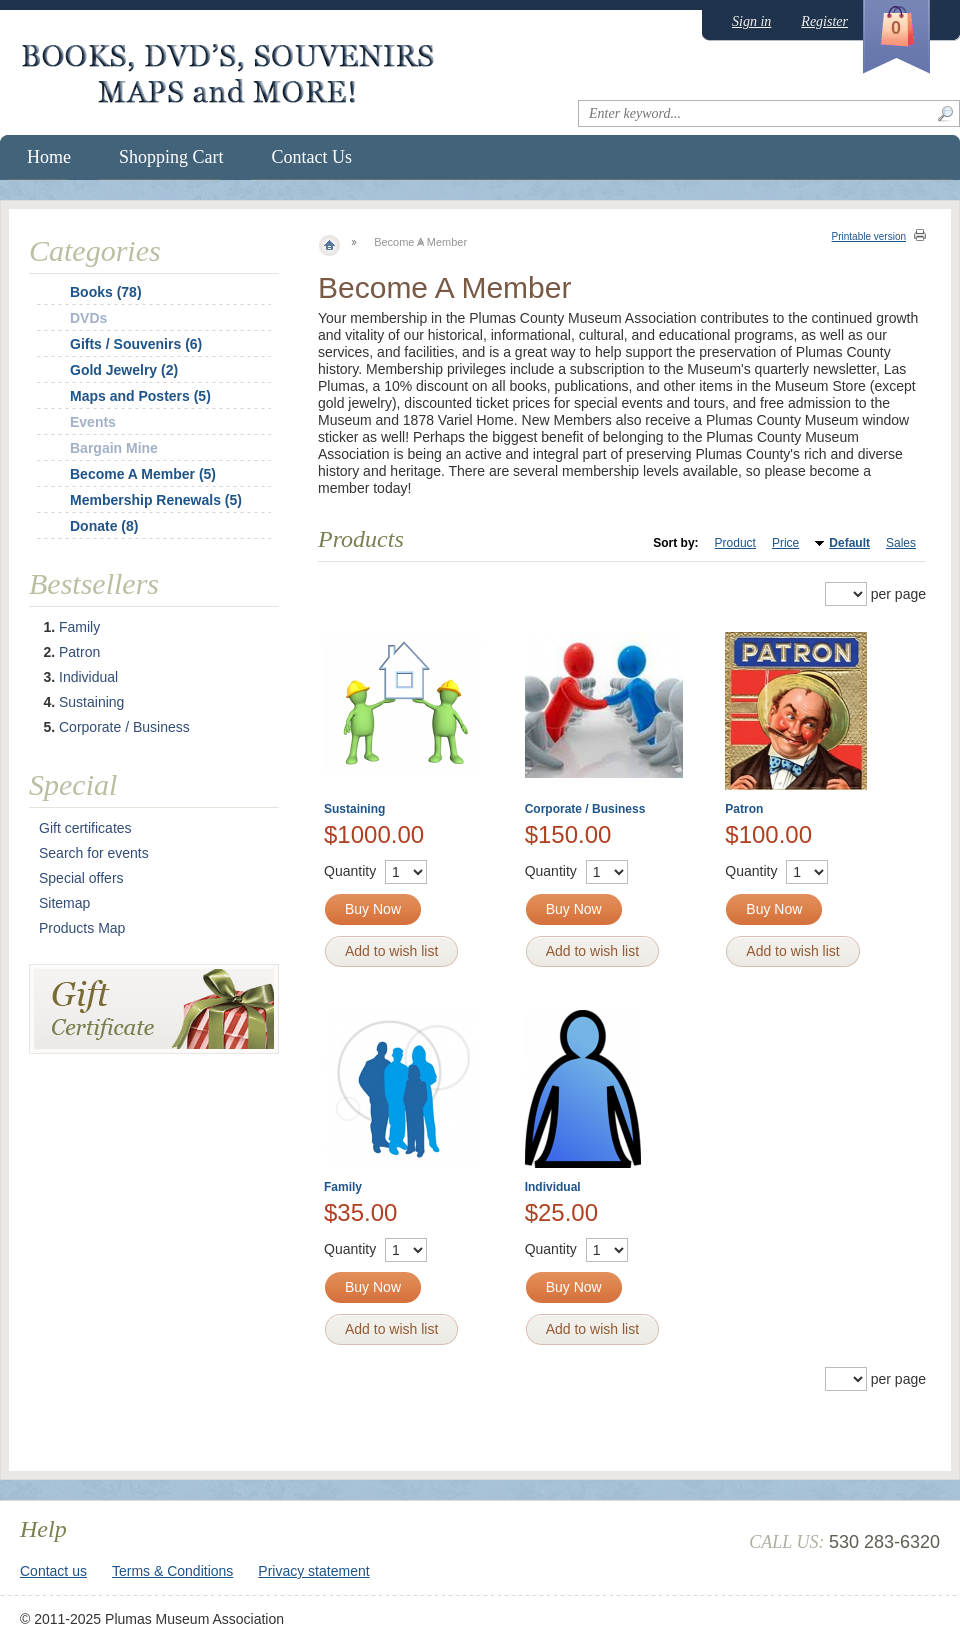 The width and height of the screenshot is (960, 1643). What do you see at coordinates (849, 543) in the screenshot?
I see `Default` at bounding box center [849, 543].